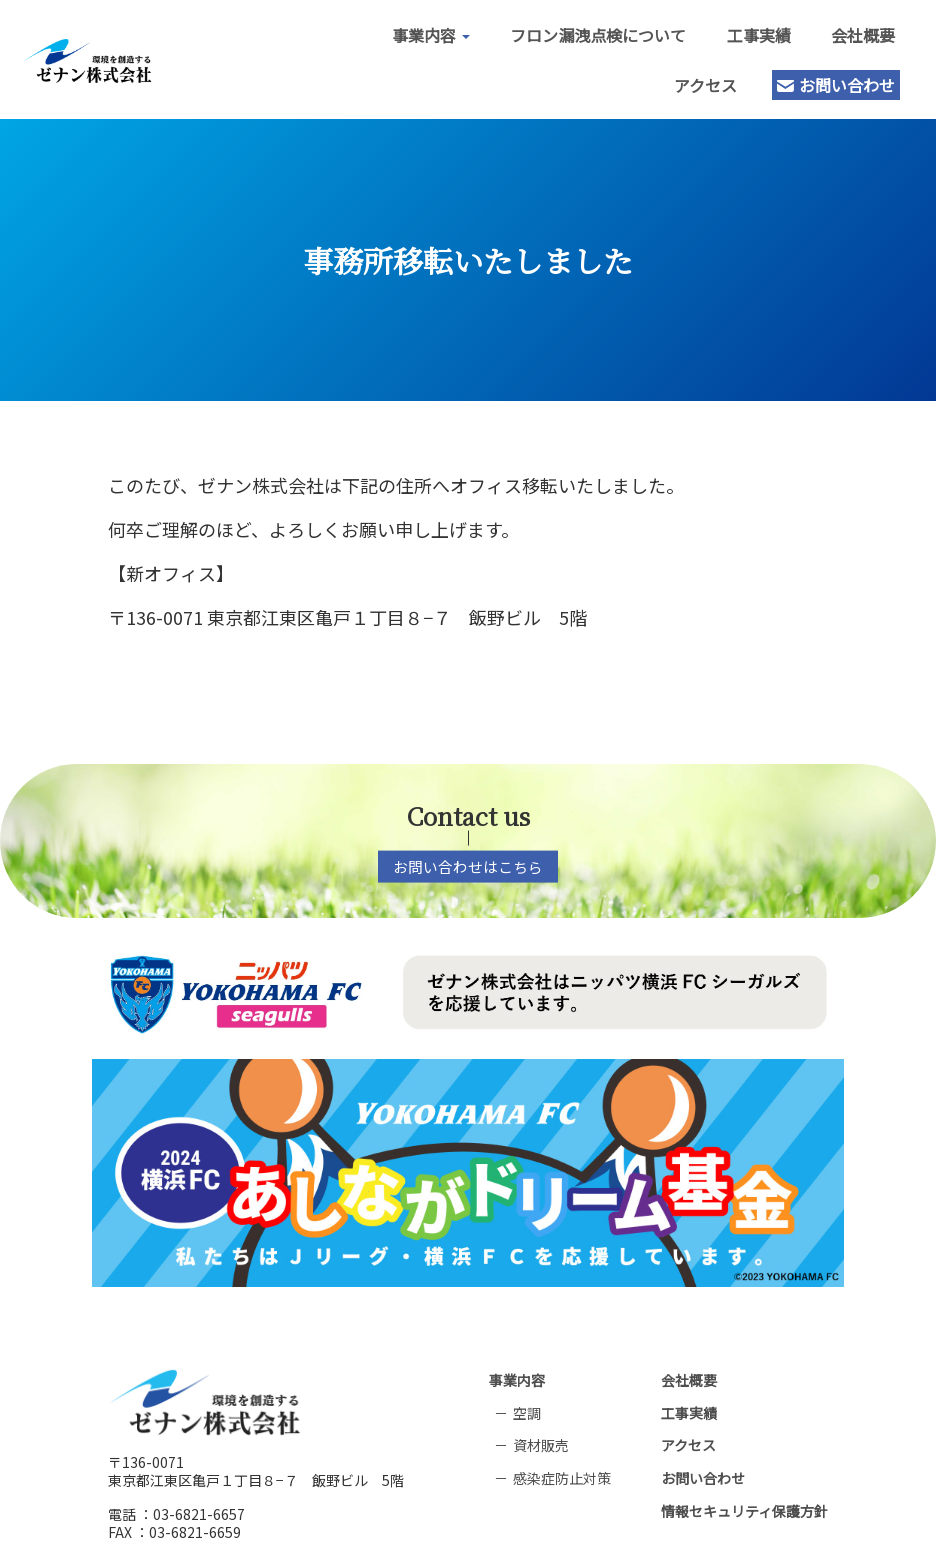  Describe the element at coordinates (740, 30) in the screenshot. I see `工事実績` at that location.